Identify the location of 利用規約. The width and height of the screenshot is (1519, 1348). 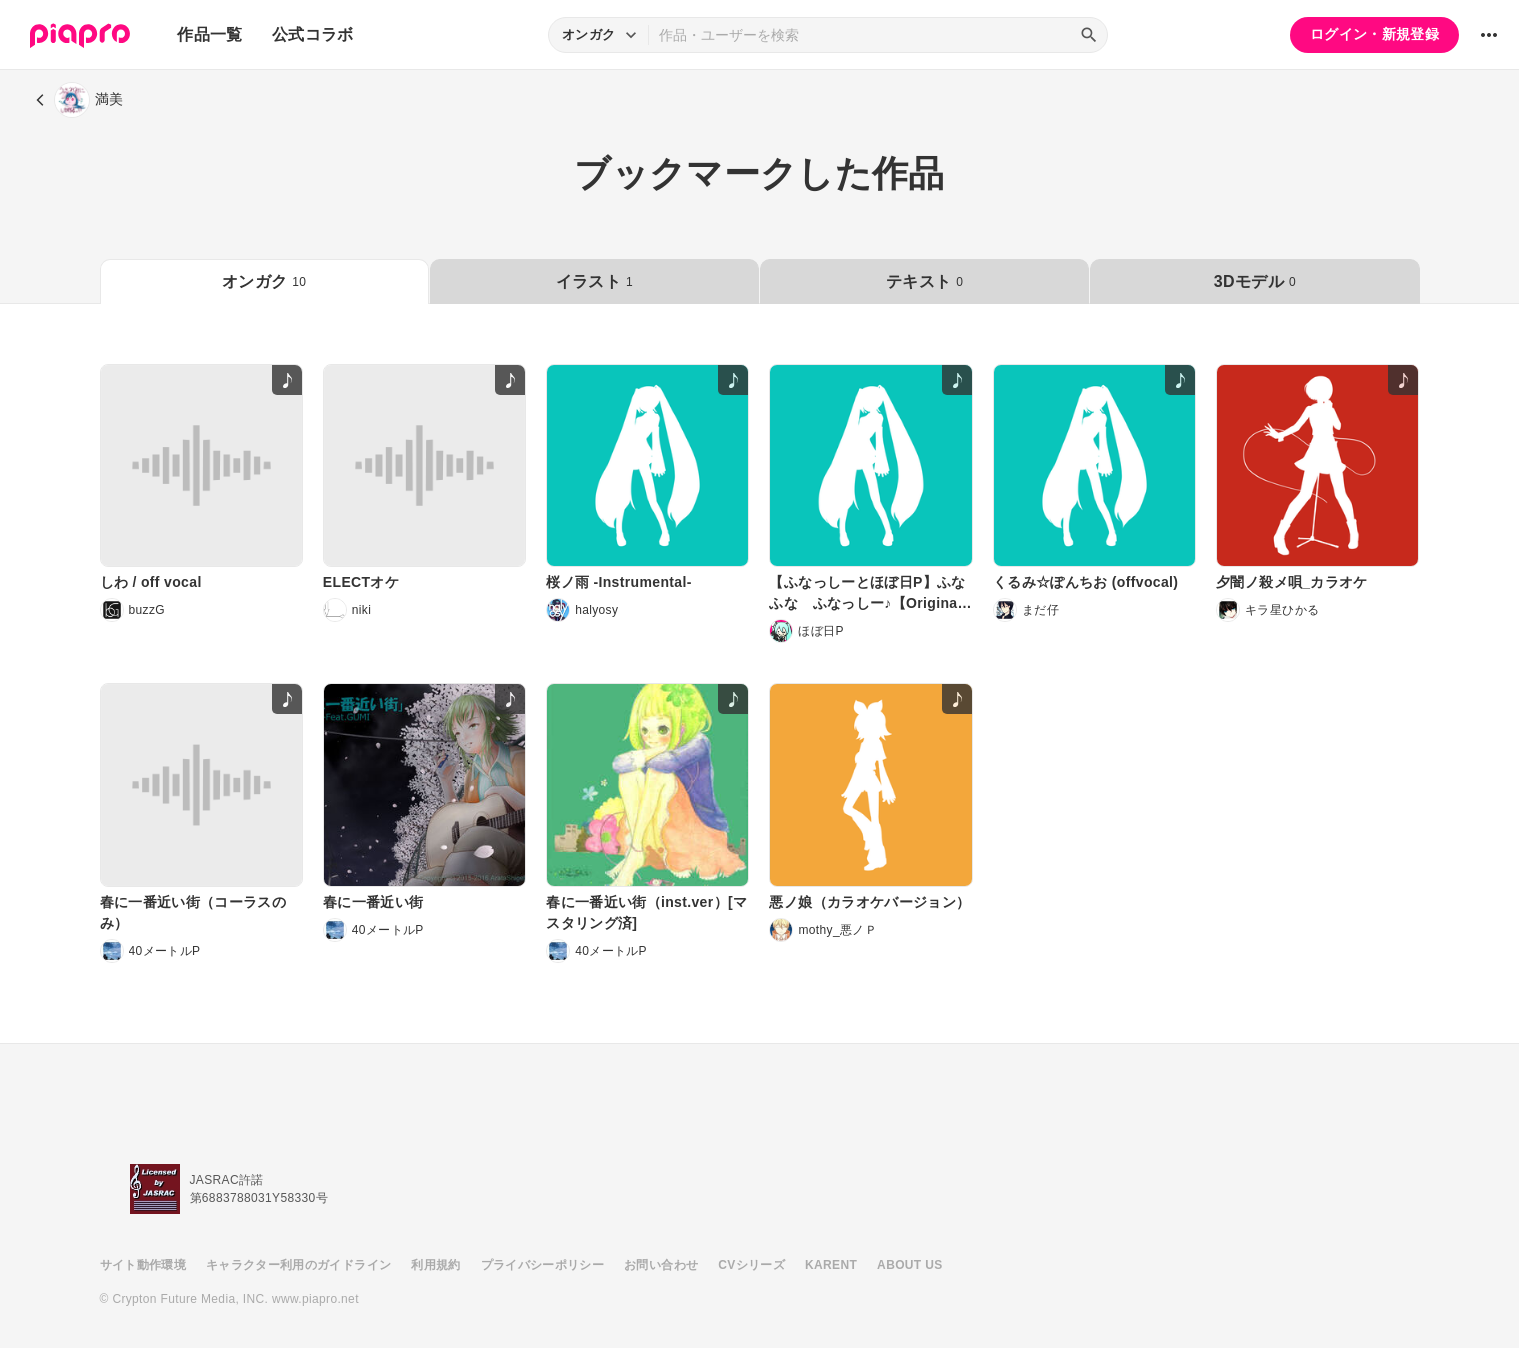
(435, 1265).